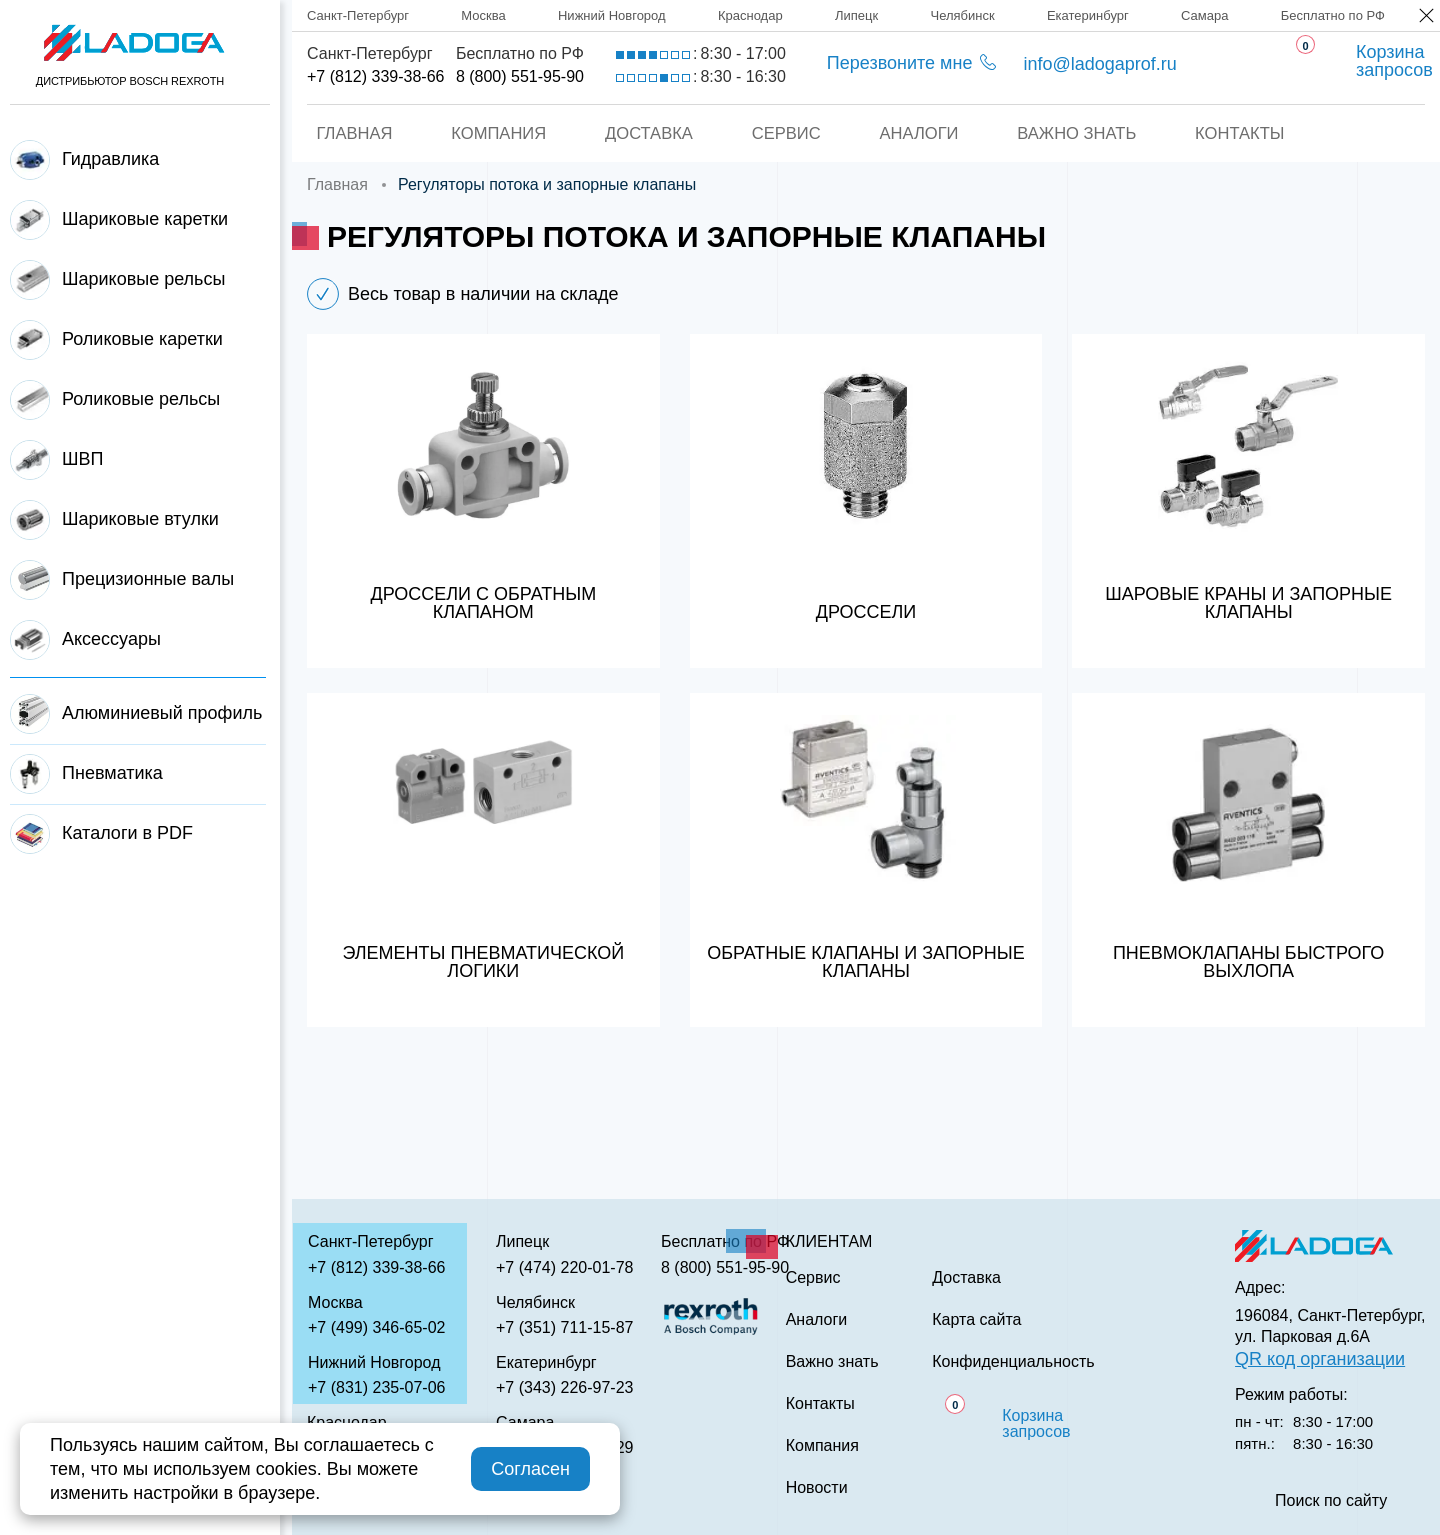 Image resolution: width=1440 pixels, height=1535 pixels. I want to click on info@ladogaprof.ru, so click(1099, 64).